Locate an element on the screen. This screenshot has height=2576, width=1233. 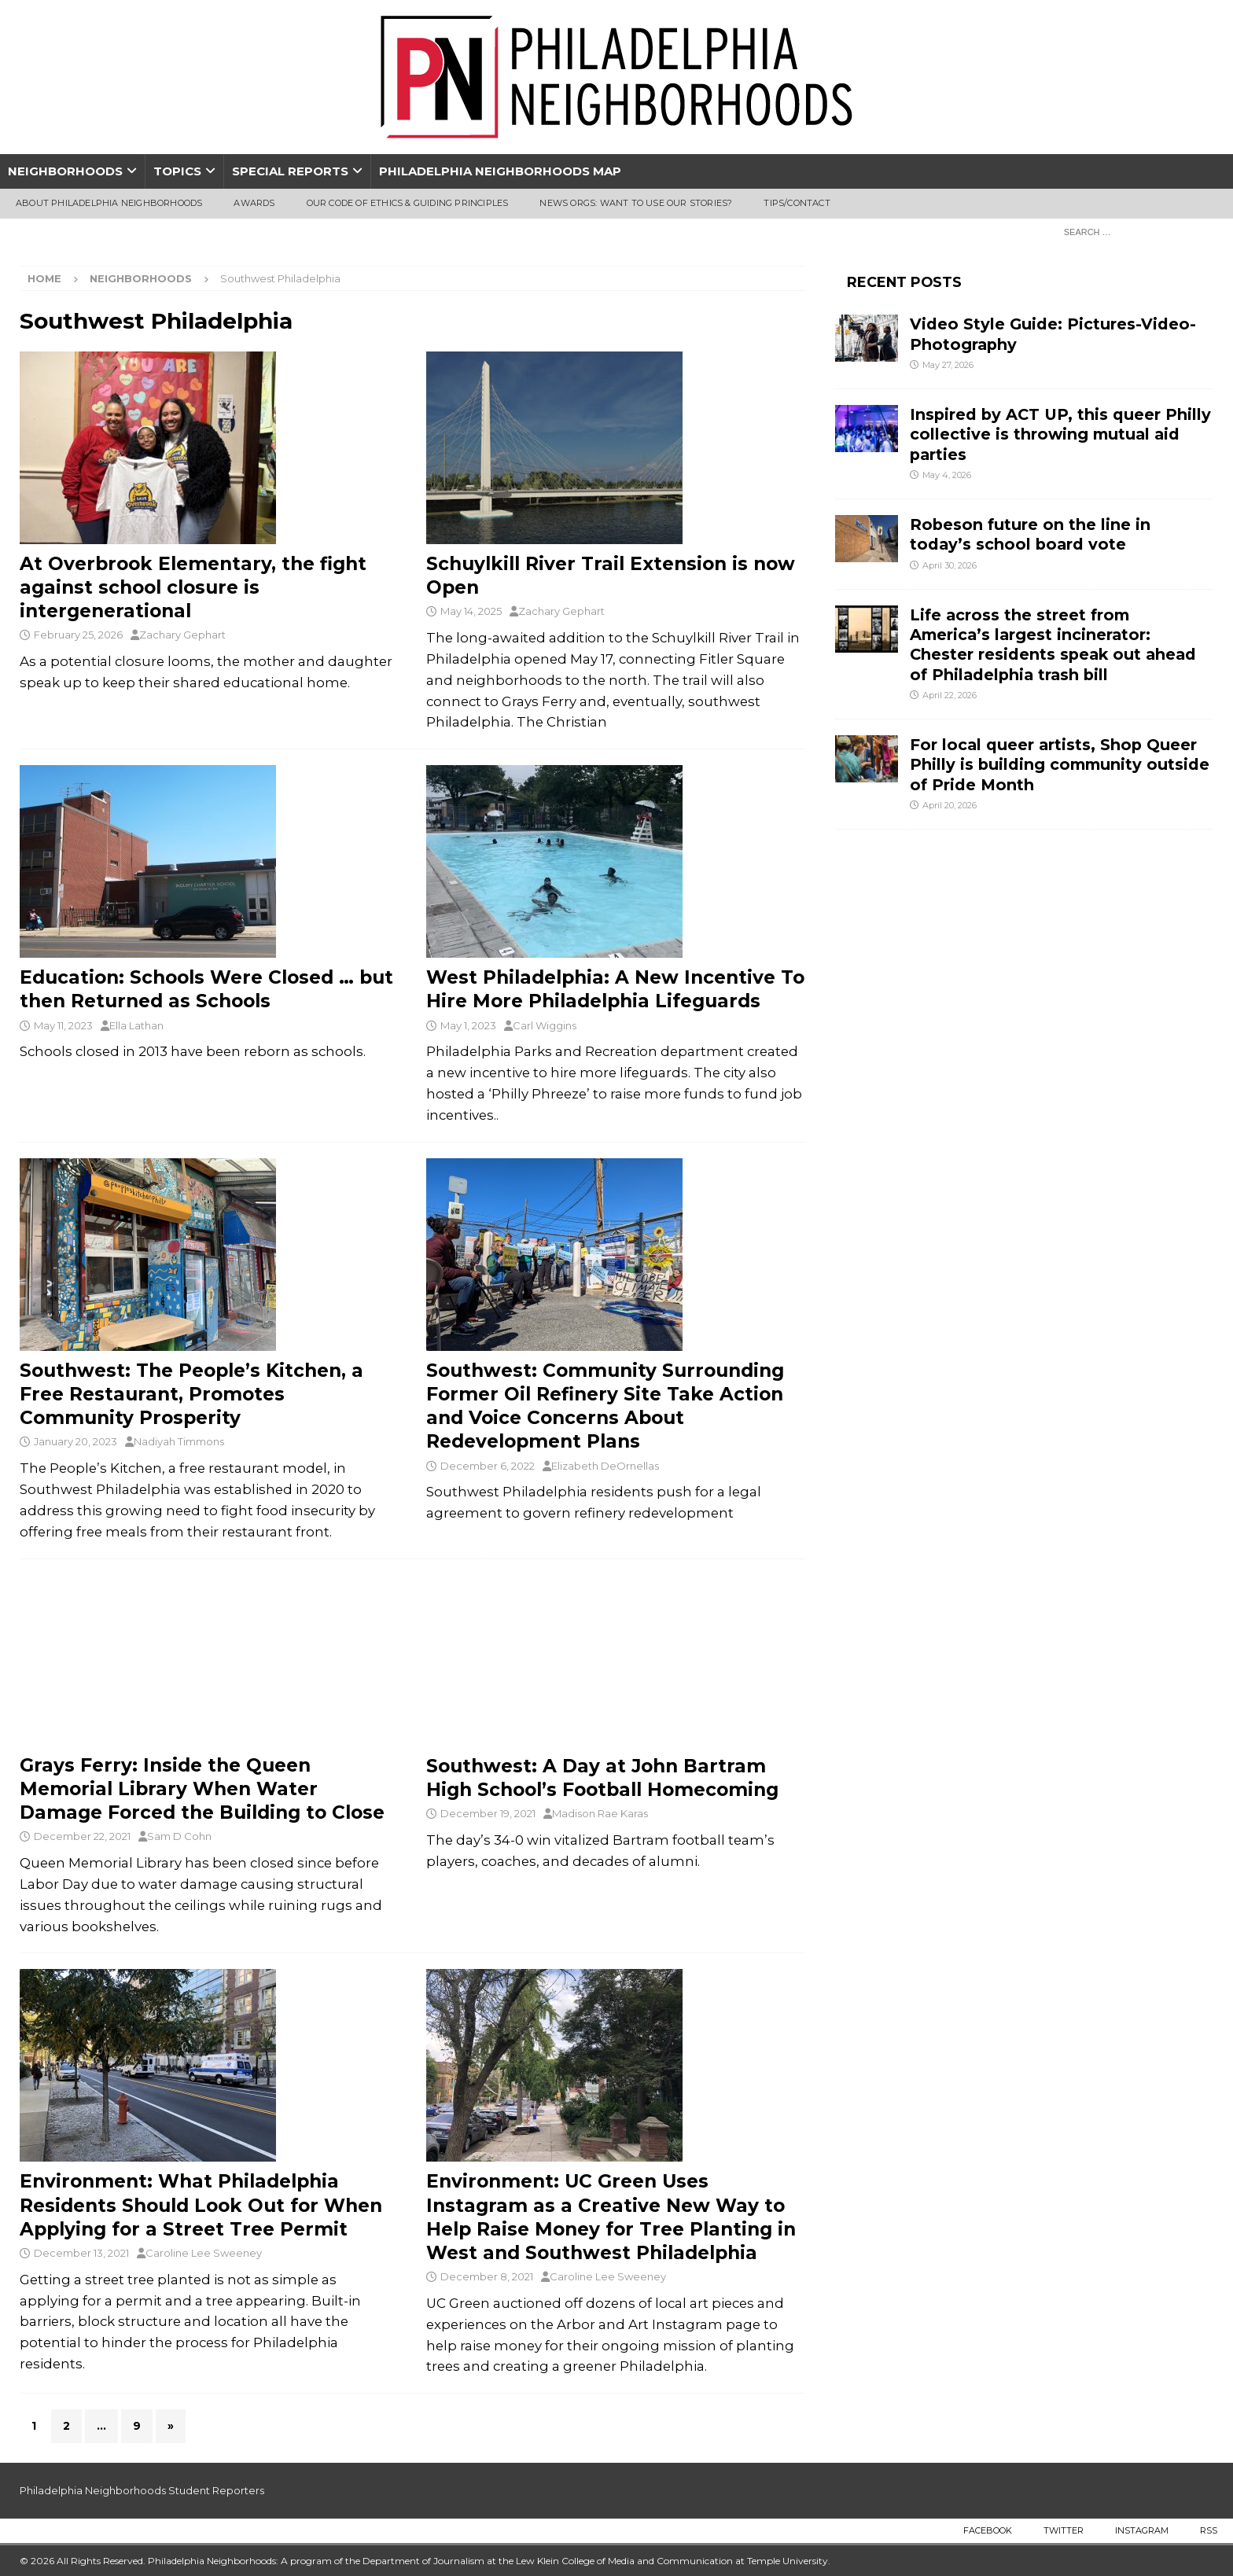
For local queer artists, Shop Queer Philly is building community outside of Pride Month is located at coordinates (1059, 764).